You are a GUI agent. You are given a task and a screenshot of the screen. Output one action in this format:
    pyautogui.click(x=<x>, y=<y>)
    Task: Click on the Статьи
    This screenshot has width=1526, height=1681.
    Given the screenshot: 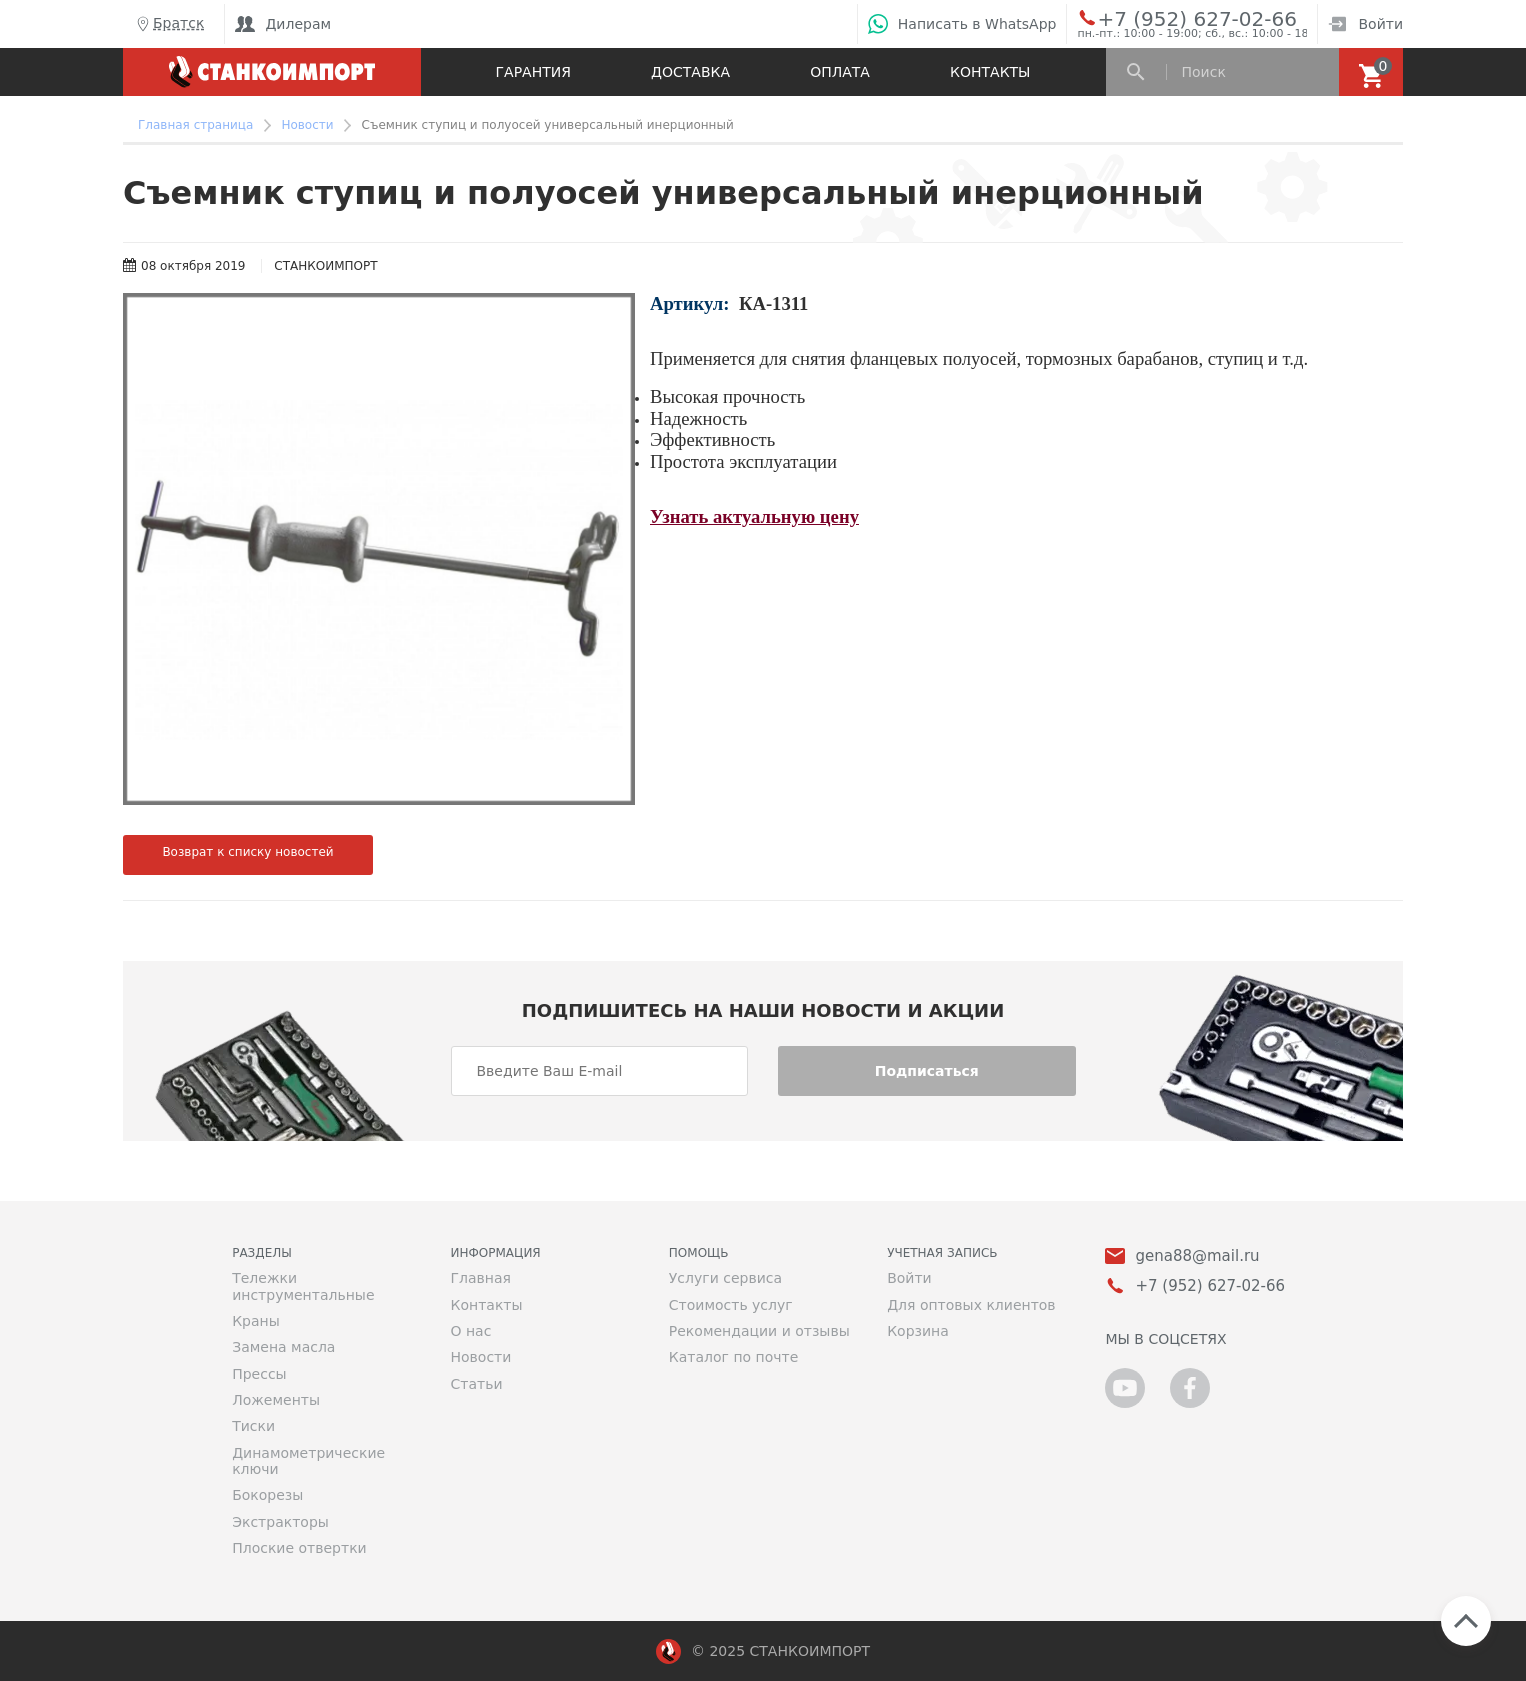 What is the action you would take?
    pyautogui.click(x=476, y=1384)
    